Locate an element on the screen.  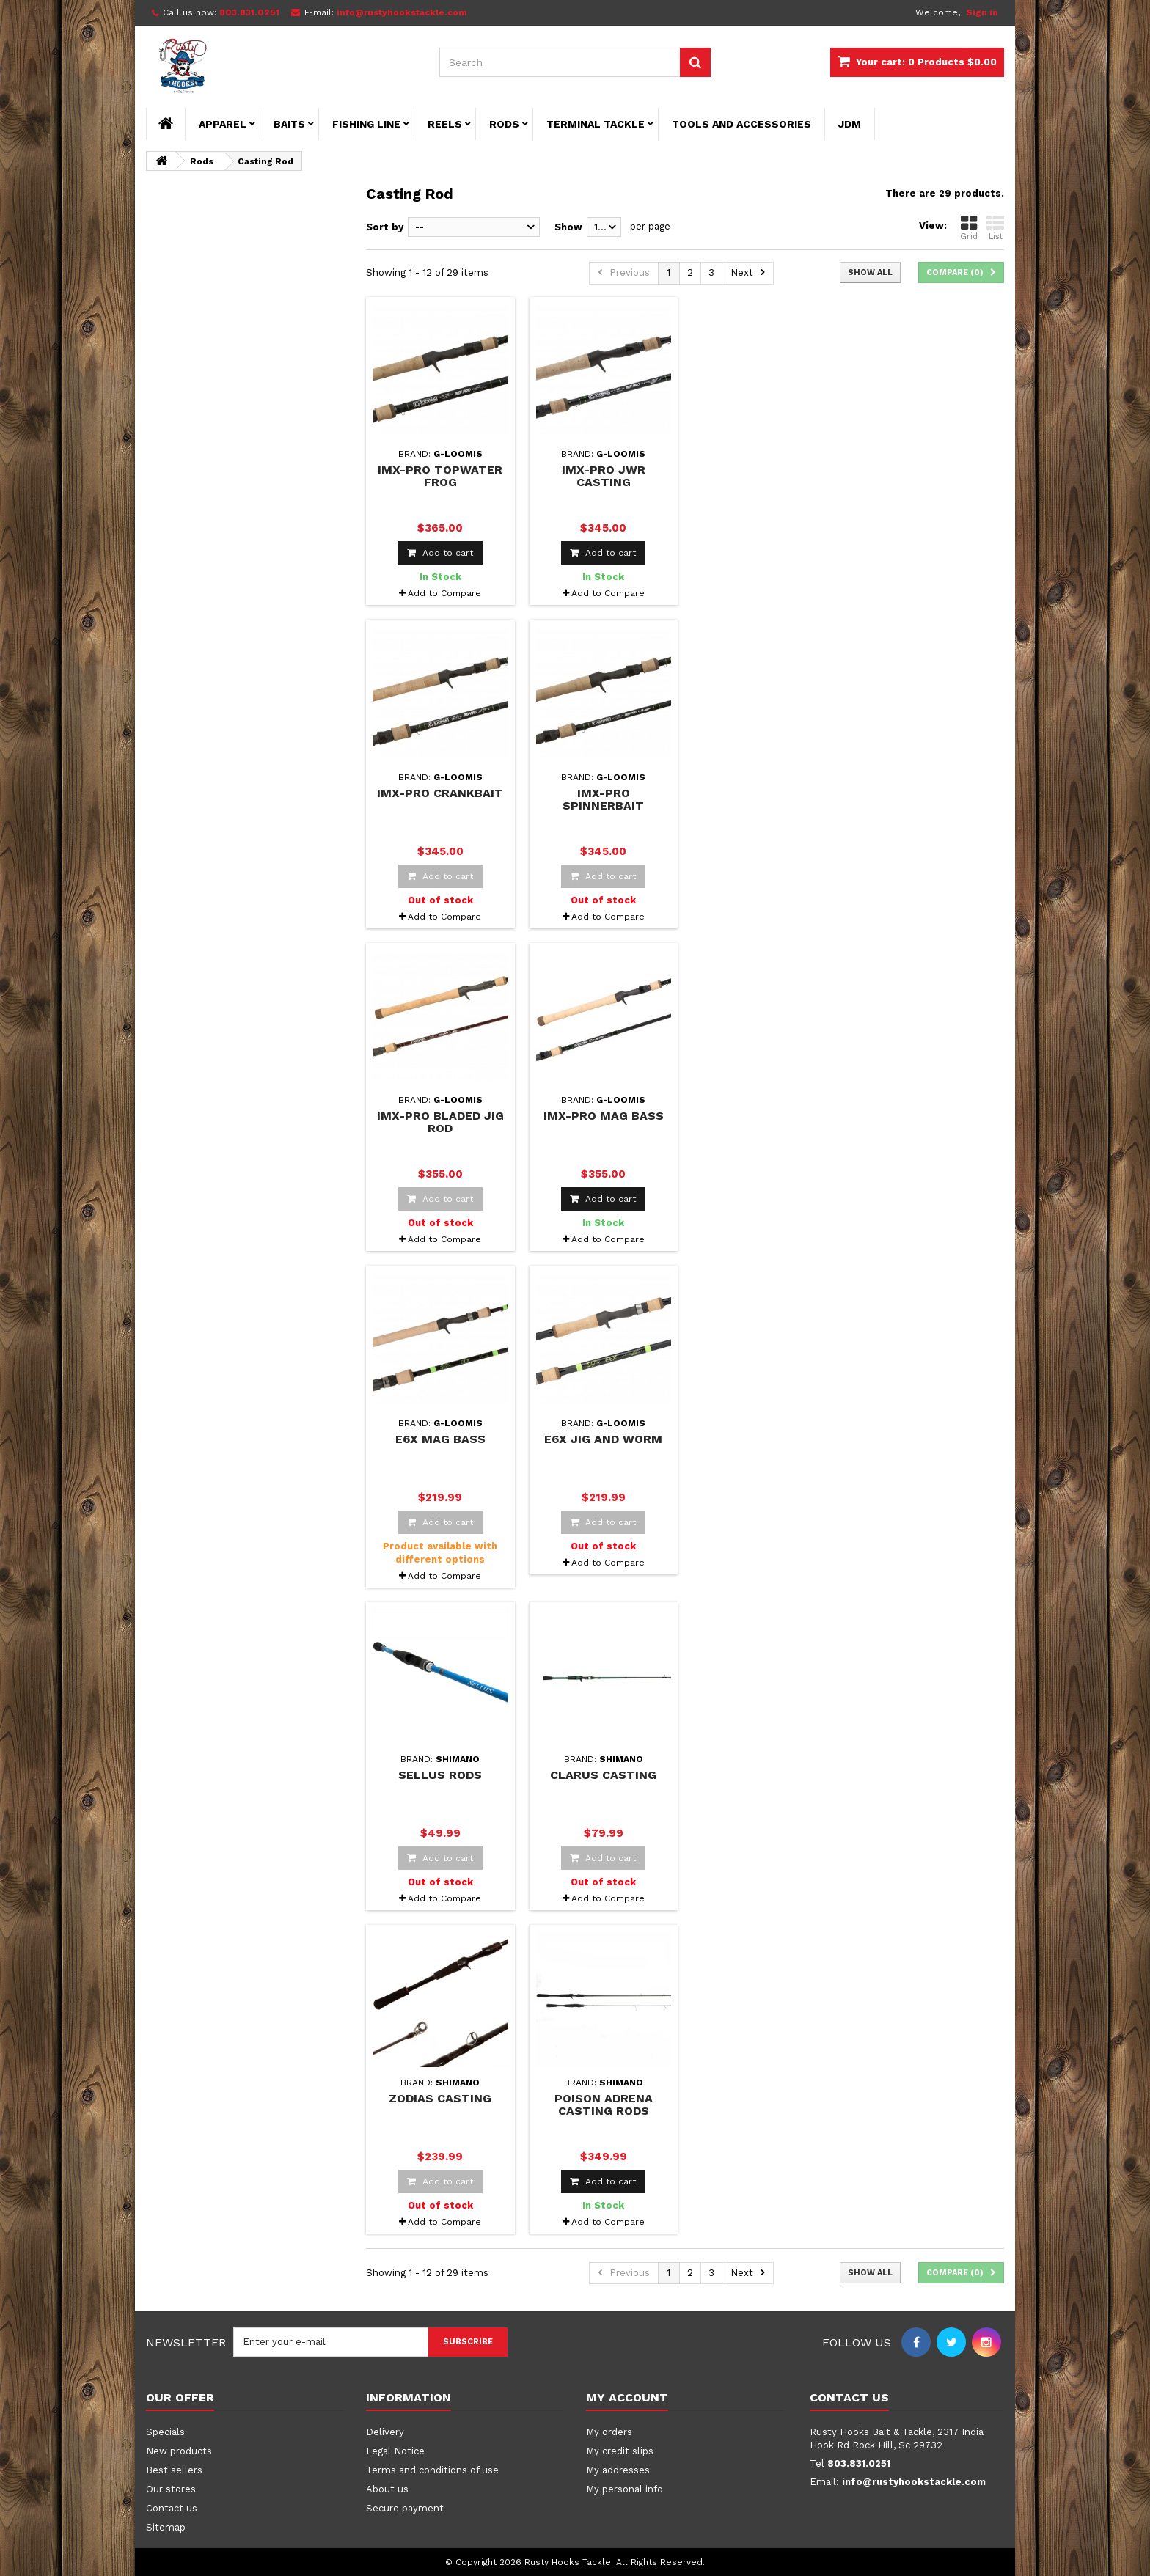
Secure payment is located at coordinates (405, 2508).